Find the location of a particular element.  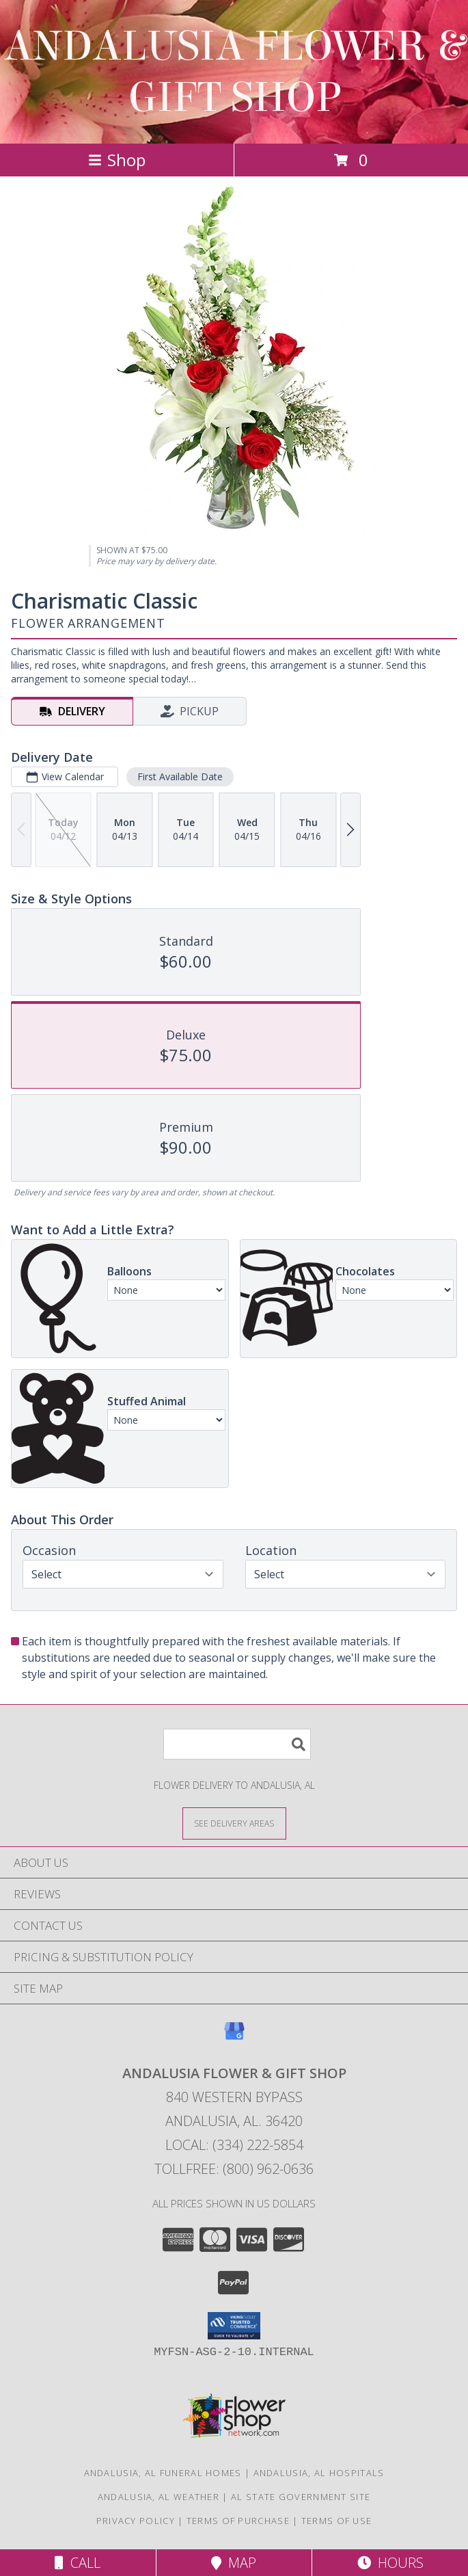

Terms of Purchase is located at coordinates (238, 2520).